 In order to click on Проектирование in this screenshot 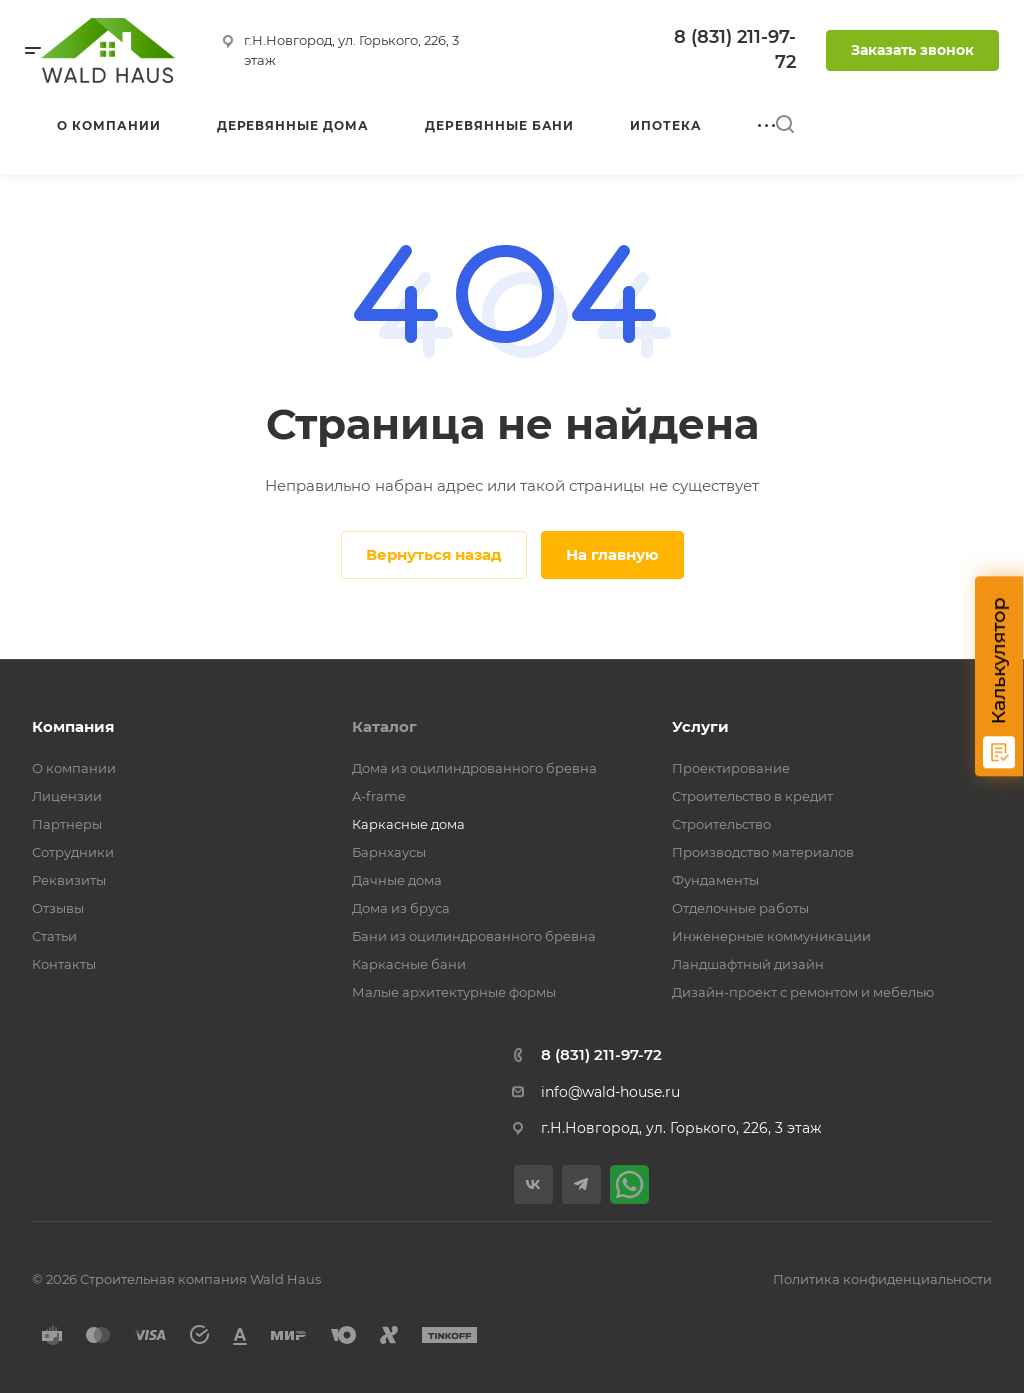, I will do `click(731, 768)`.